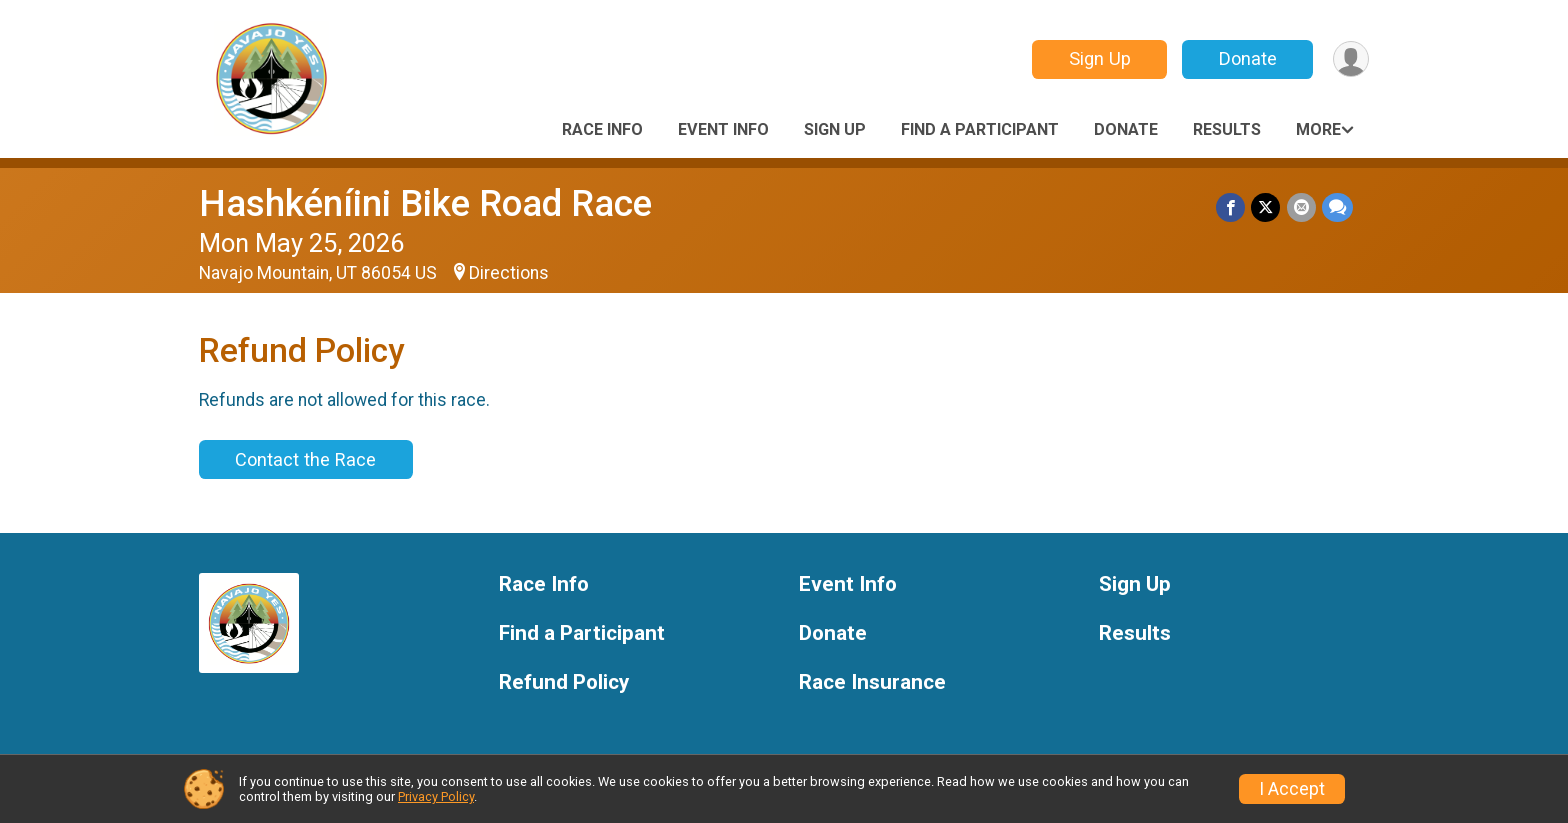  What do you see at coordinates (1231, 207) in the screenshot?
I see `[Share on Facebook]` at bounding box center [1231, 207].